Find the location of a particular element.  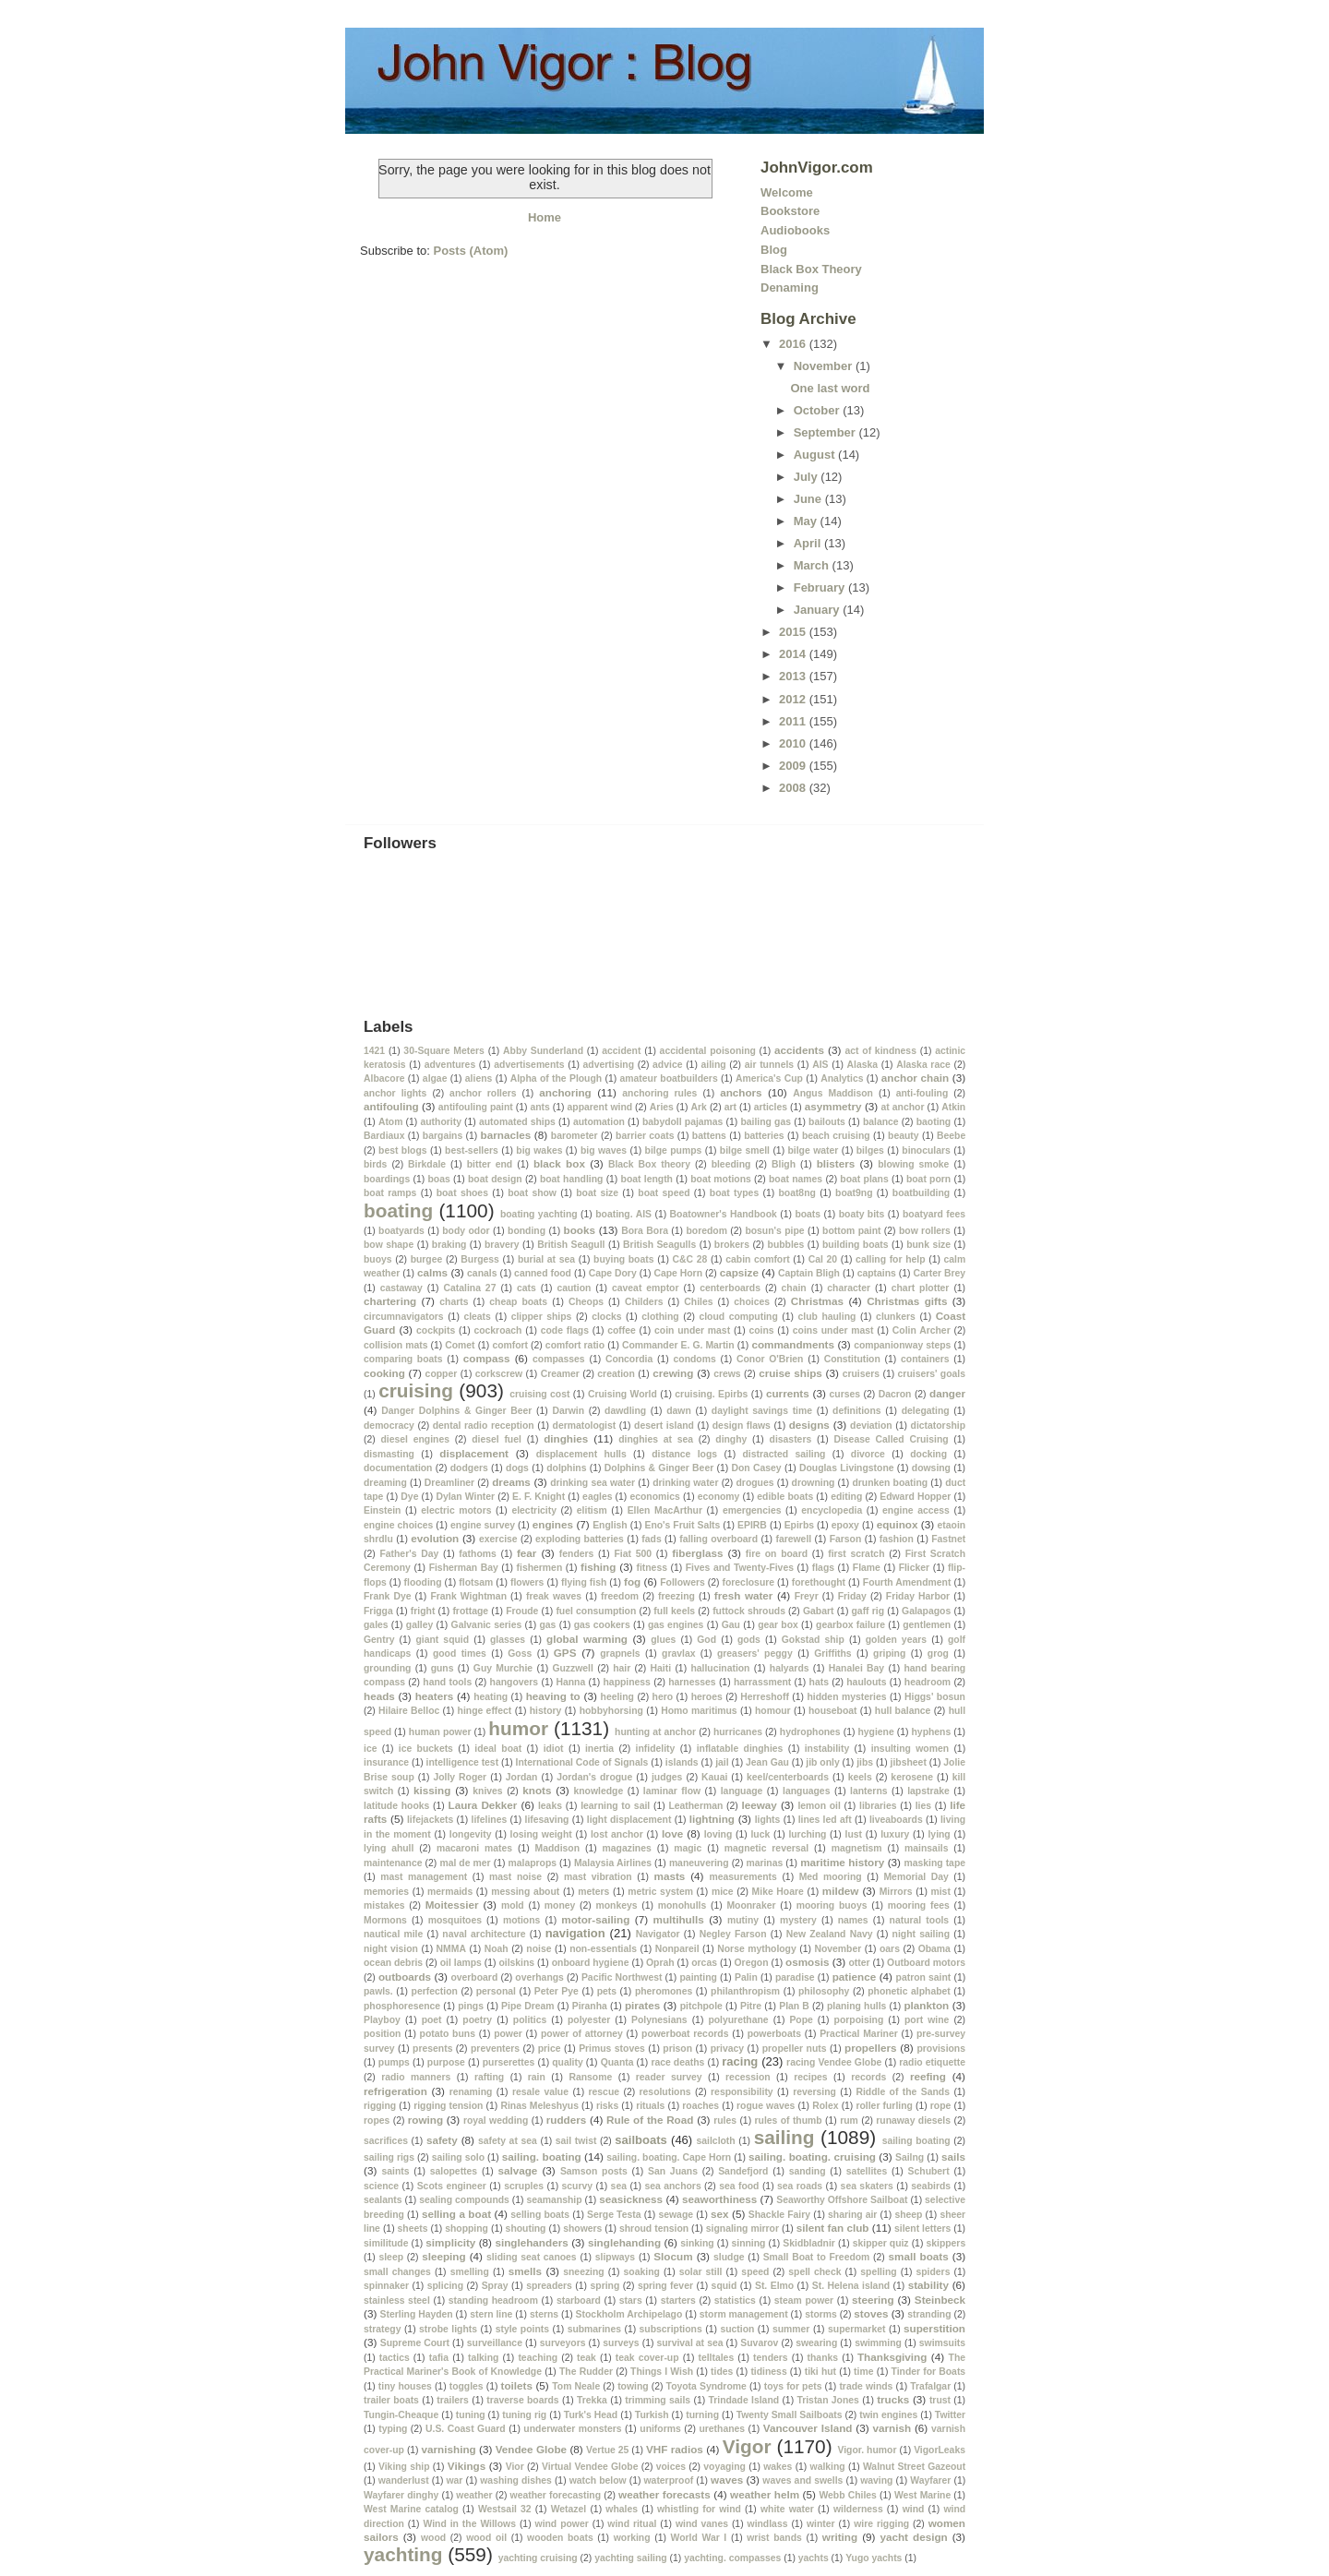

clocks is located at coordinates (606, 1317).